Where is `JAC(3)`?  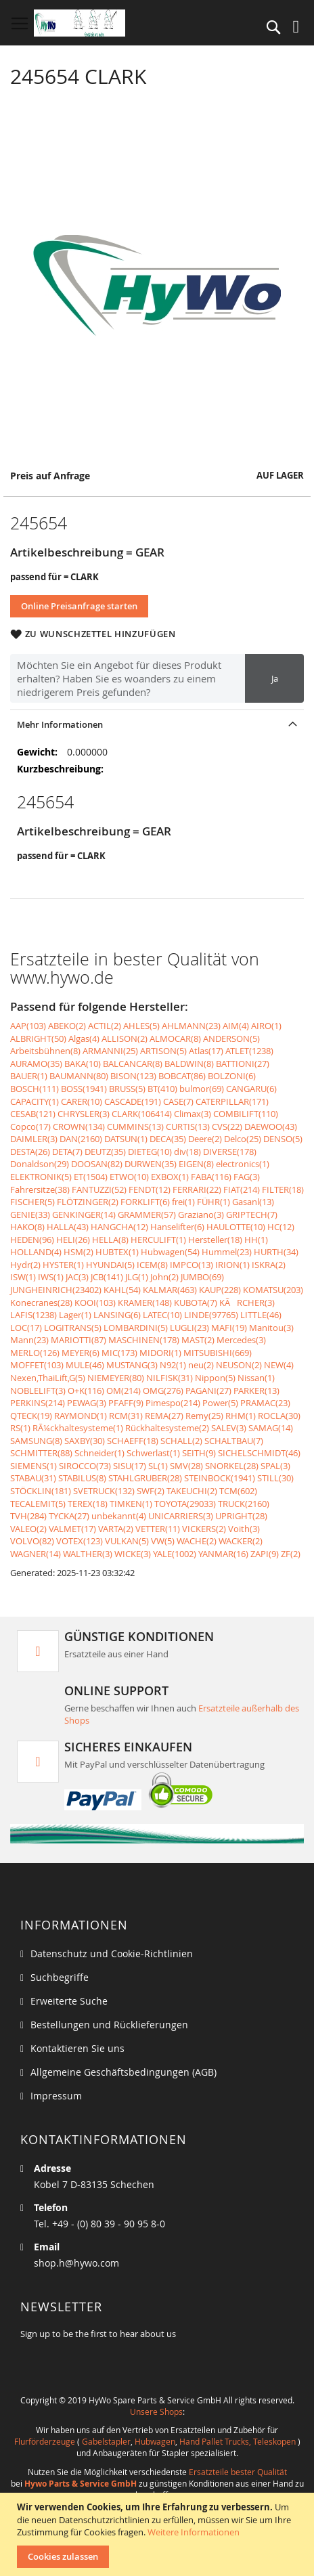 JAC(3) is located at coordinates (77, 1277).